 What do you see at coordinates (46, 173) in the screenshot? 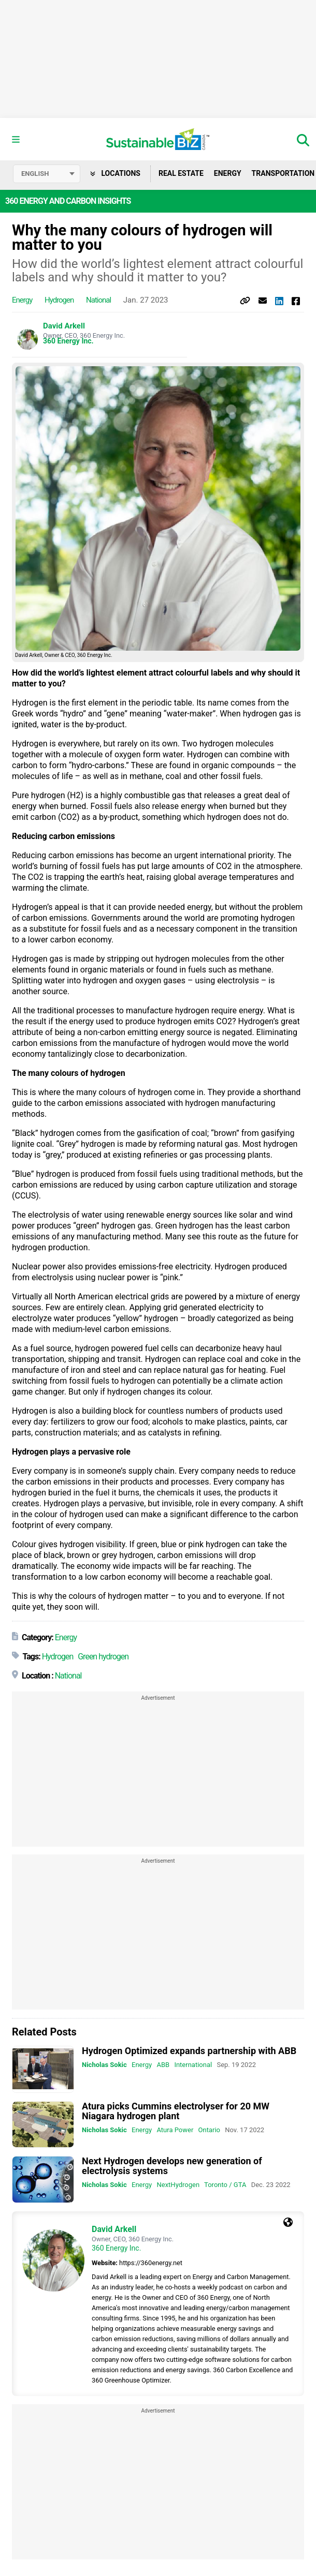
I see `[Select language]` at bounding box center [46, 173].